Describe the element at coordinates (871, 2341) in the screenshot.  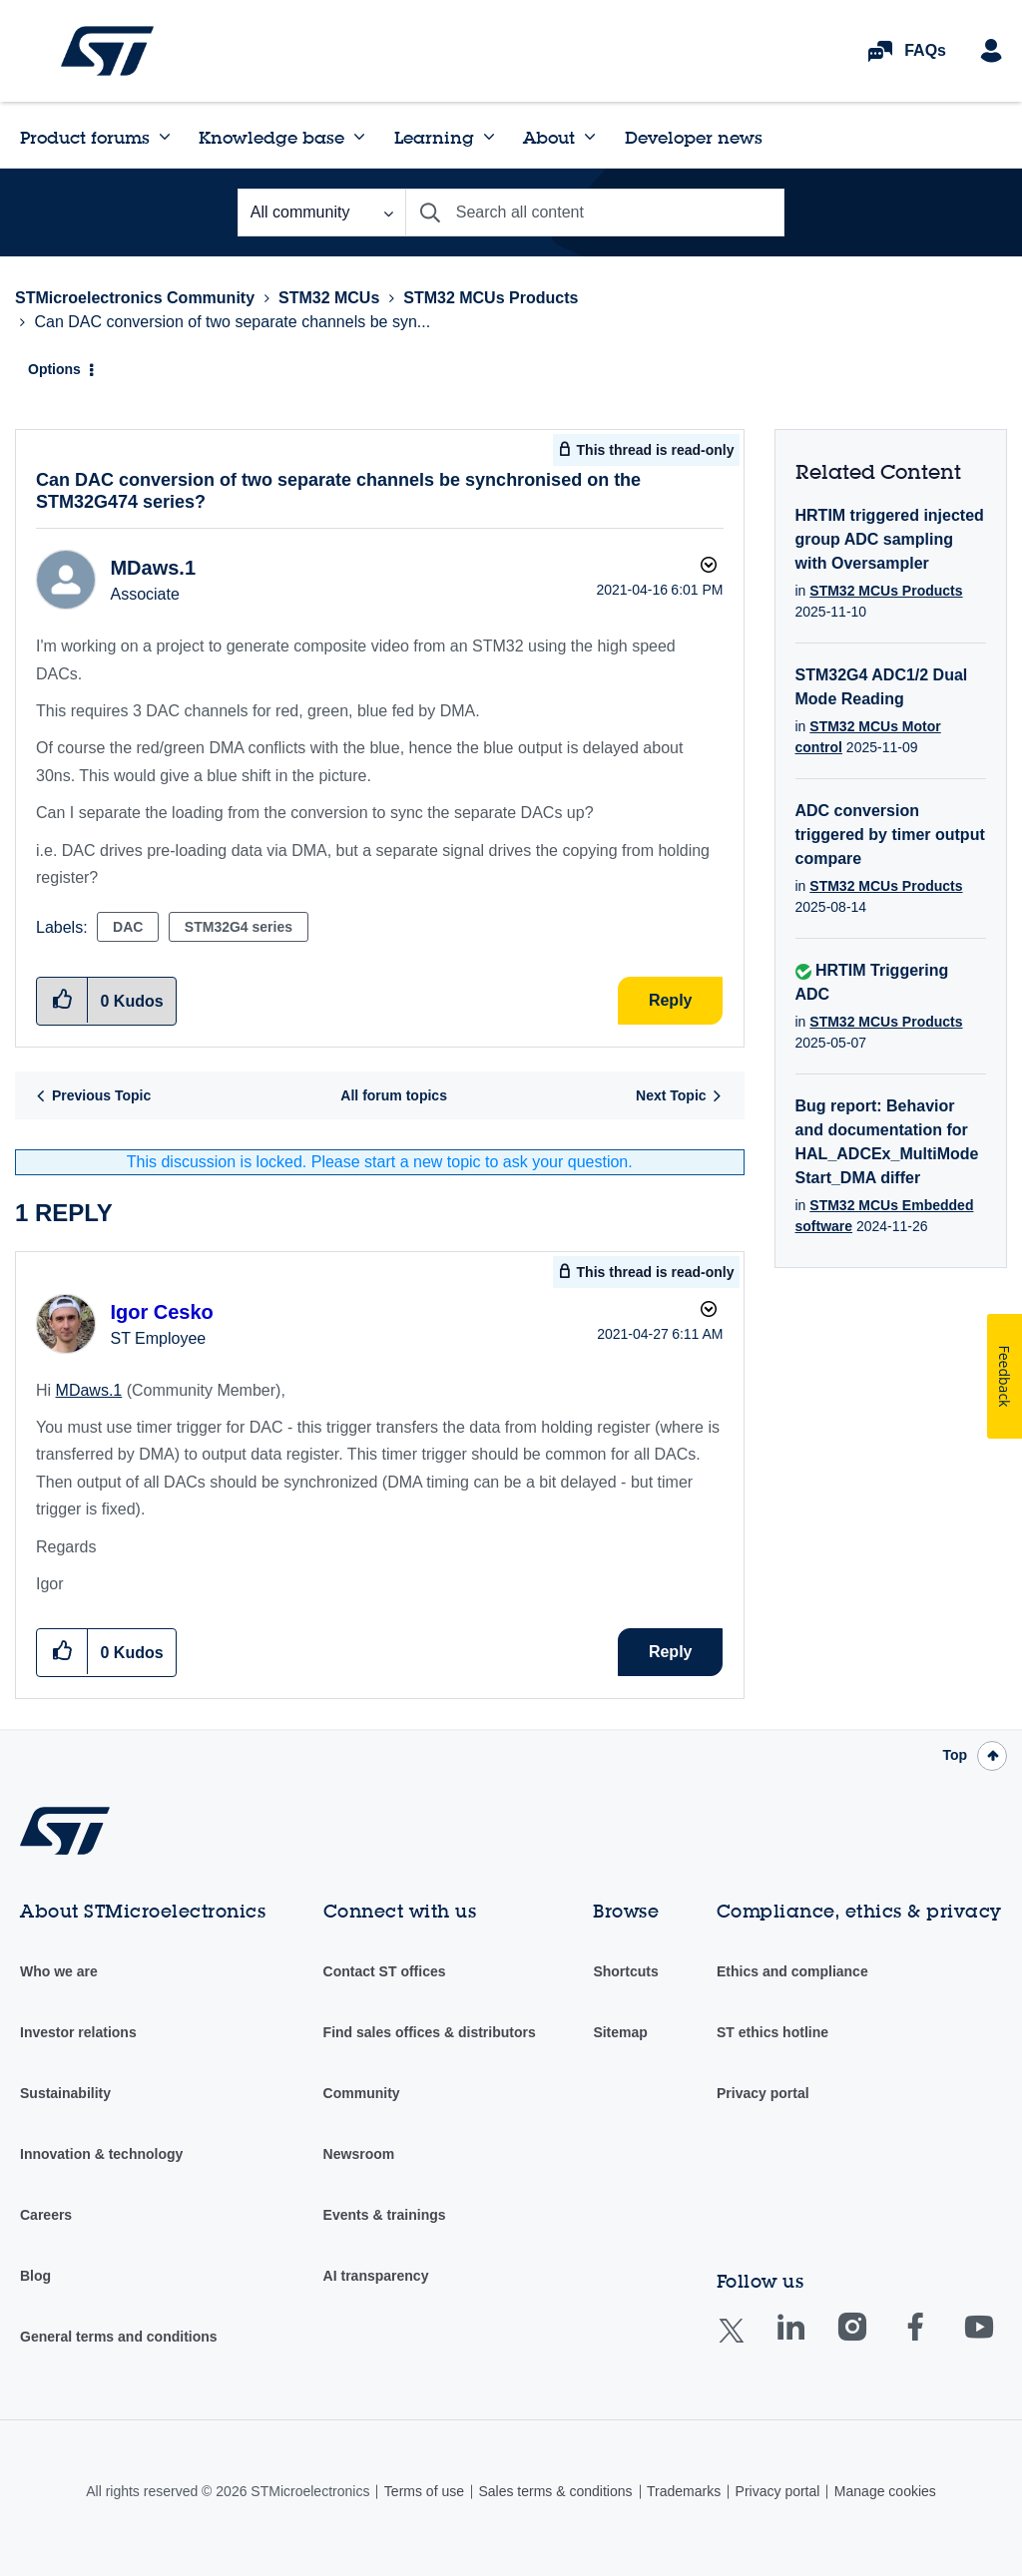
I see `Instagram` at that location.